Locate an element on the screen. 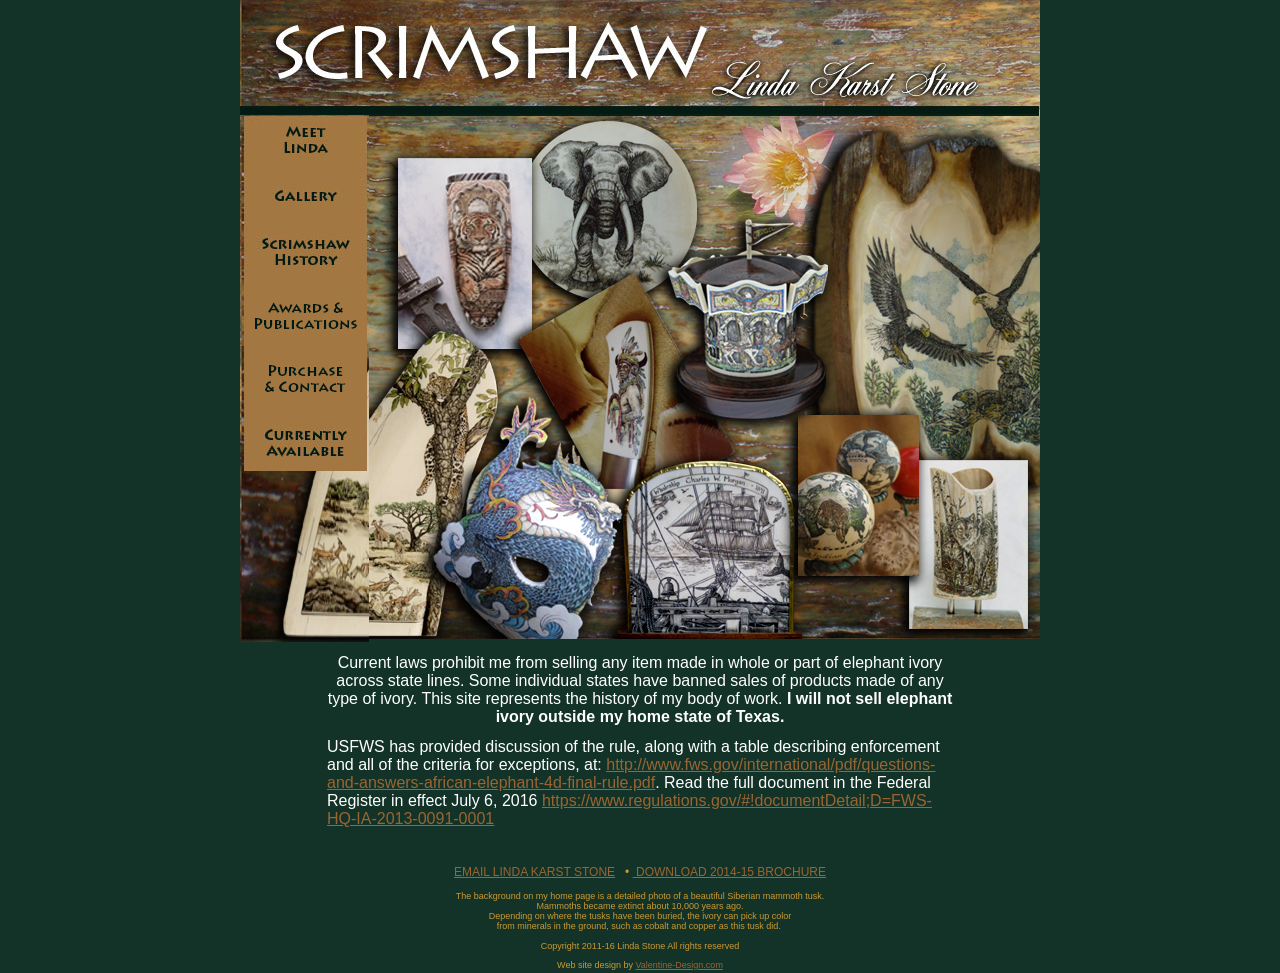  DOWNLOAD 2014-15 BROCHURE is located at coordinates (729, 872).